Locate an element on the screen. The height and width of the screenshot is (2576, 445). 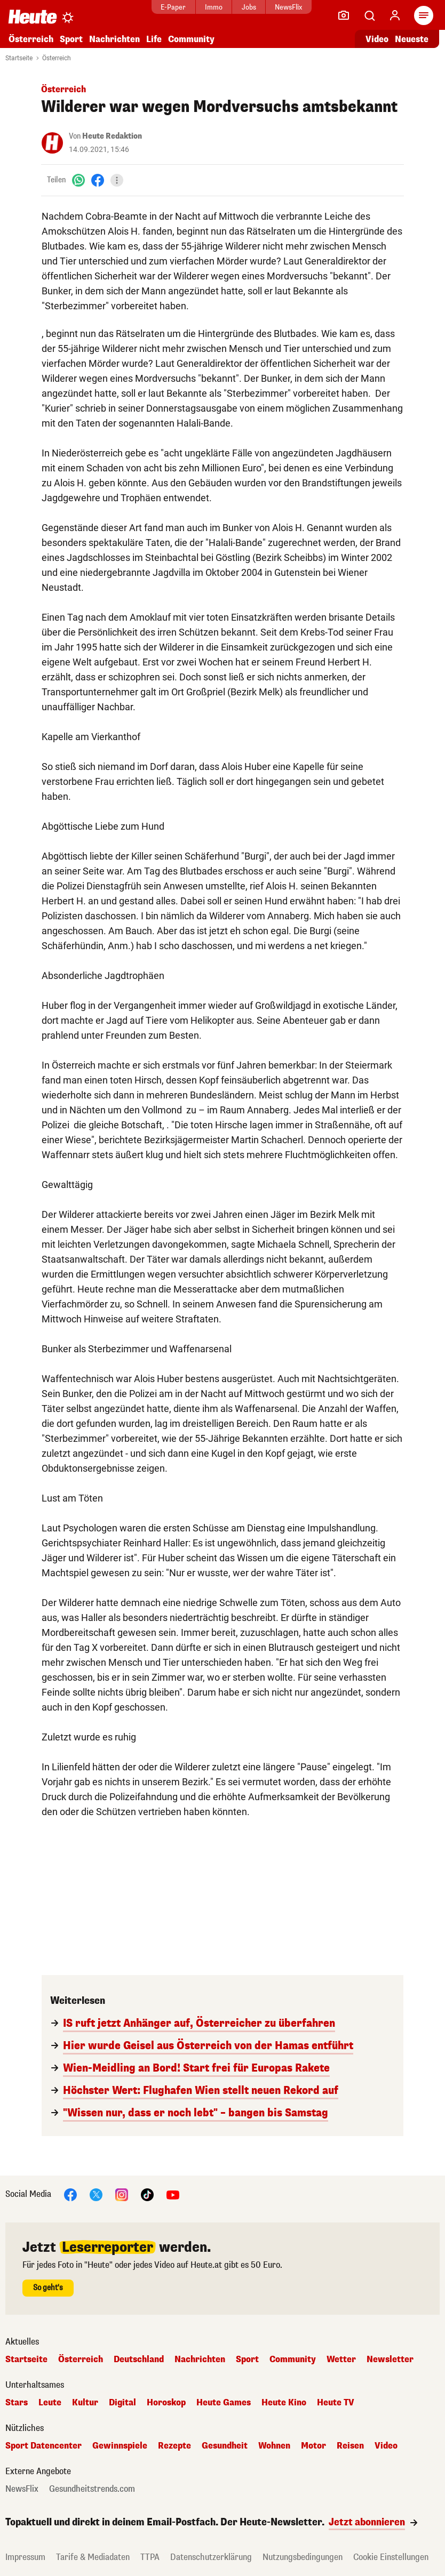
Gesundheit is located at coordinates (225, 2446).